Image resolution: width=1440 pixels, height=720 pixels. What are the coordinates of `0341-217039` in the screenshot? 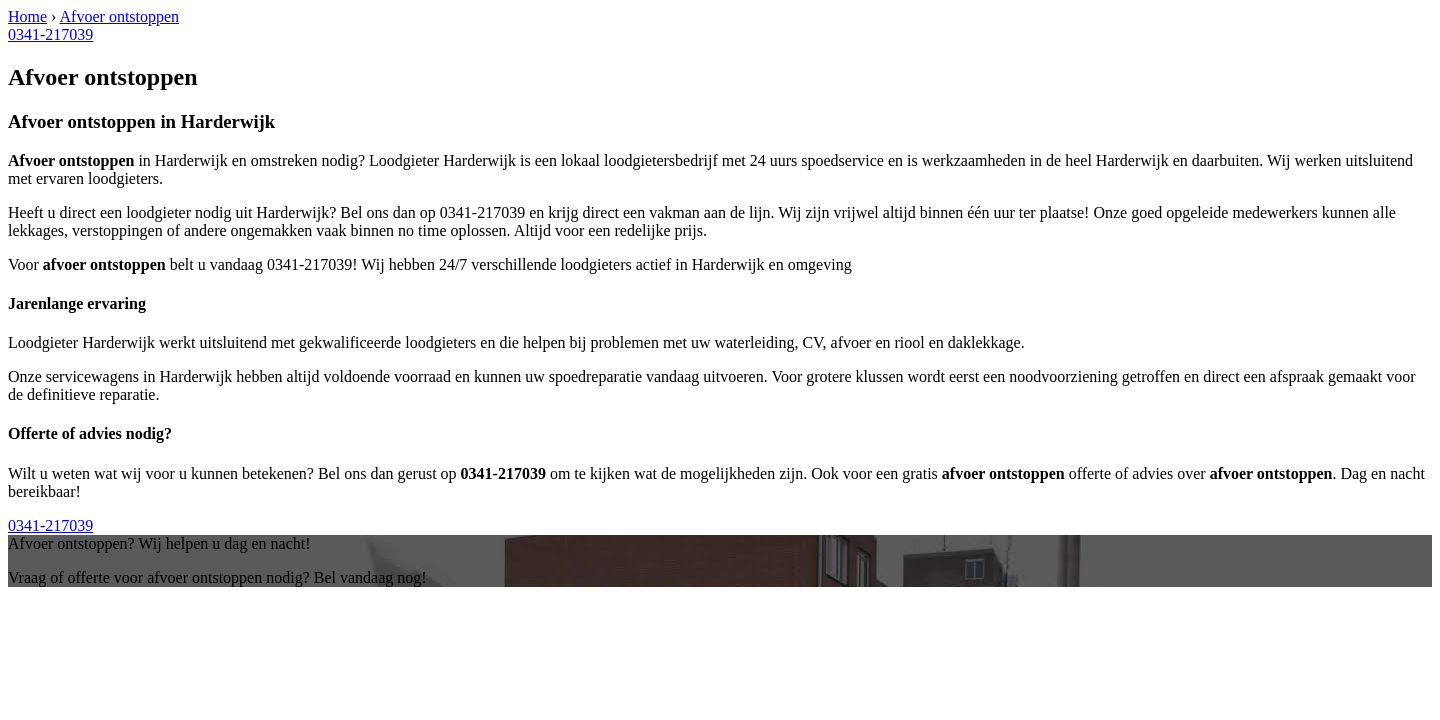 It's located at (50, 34).